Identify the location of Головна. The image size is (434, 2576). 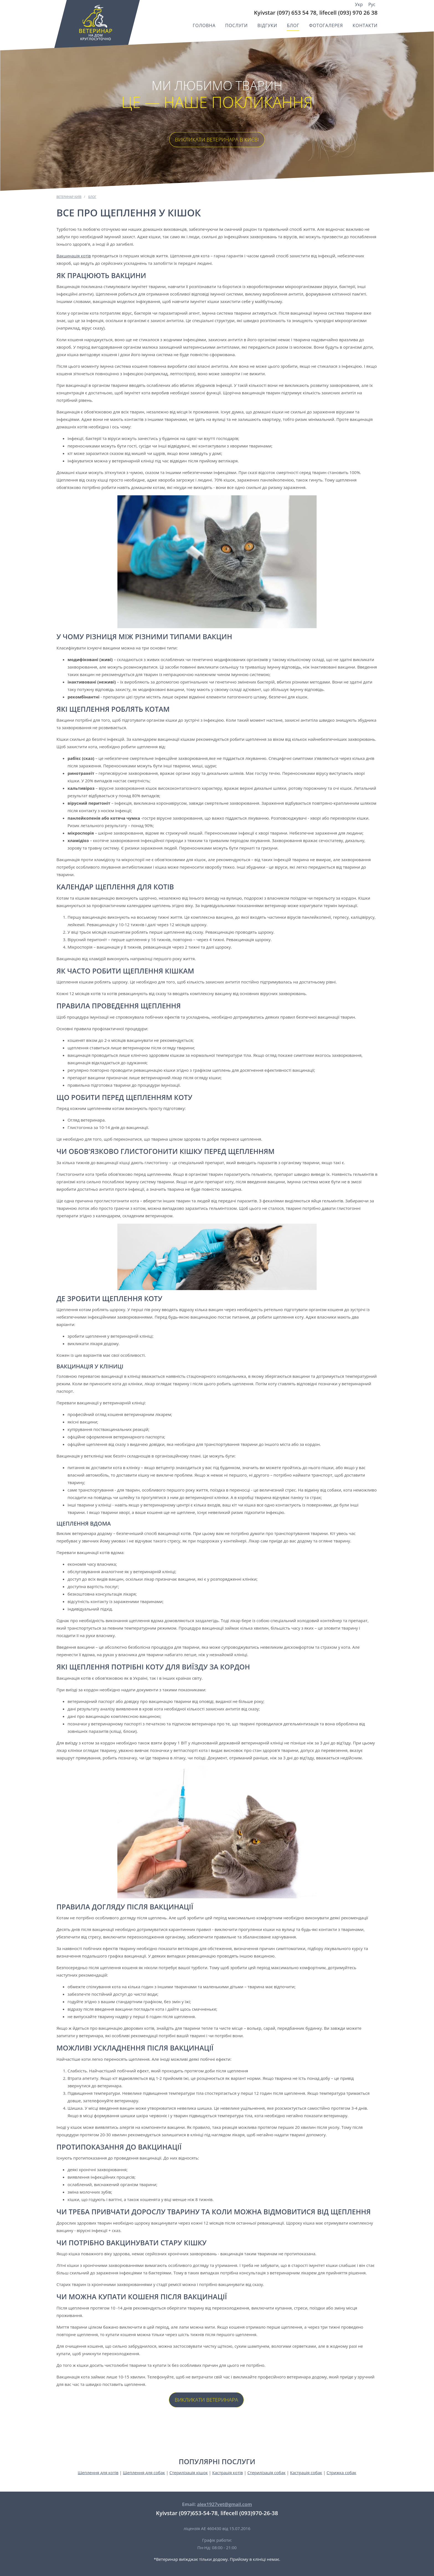
(204, 25).